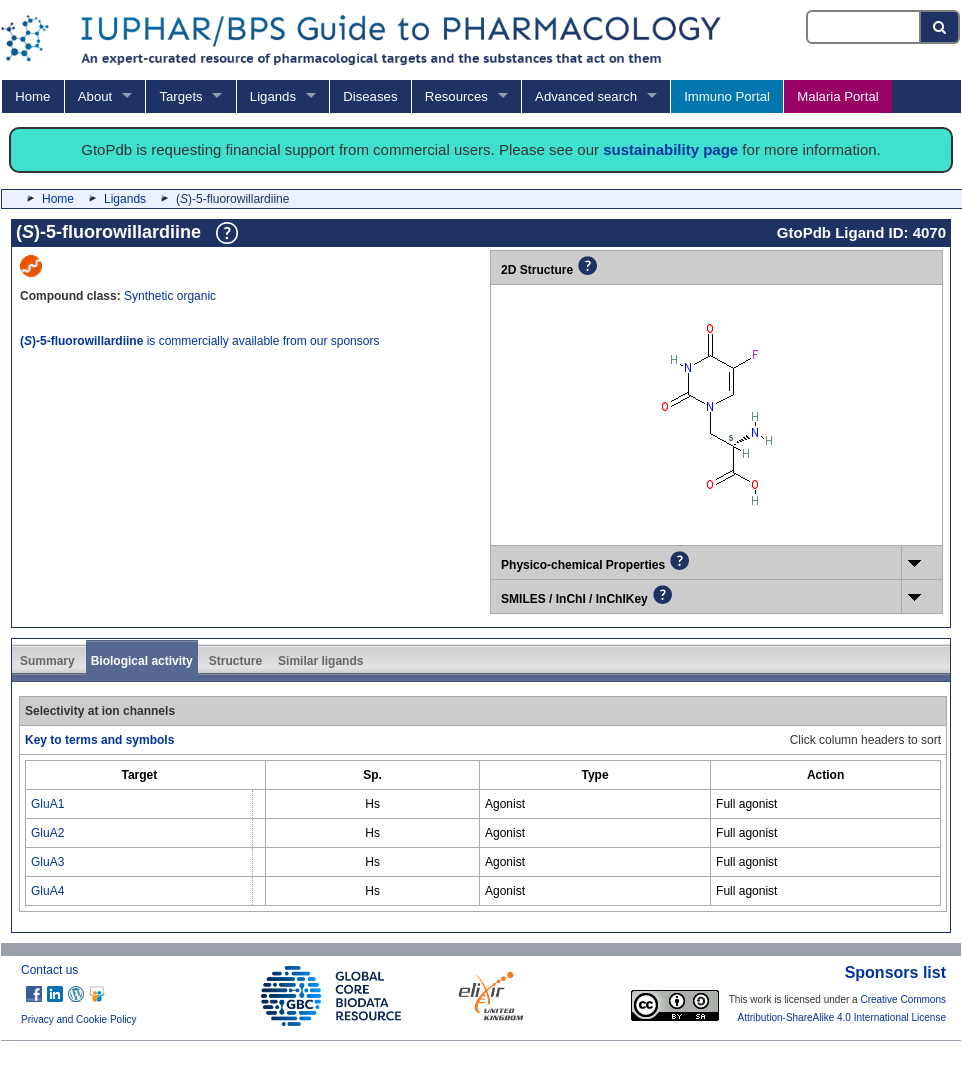 The height and width of the screenshot is (1081, 962). What do you see at coordinates (32, 96) in the screenshot?
I see `Home` at bounding box center [32, 96].